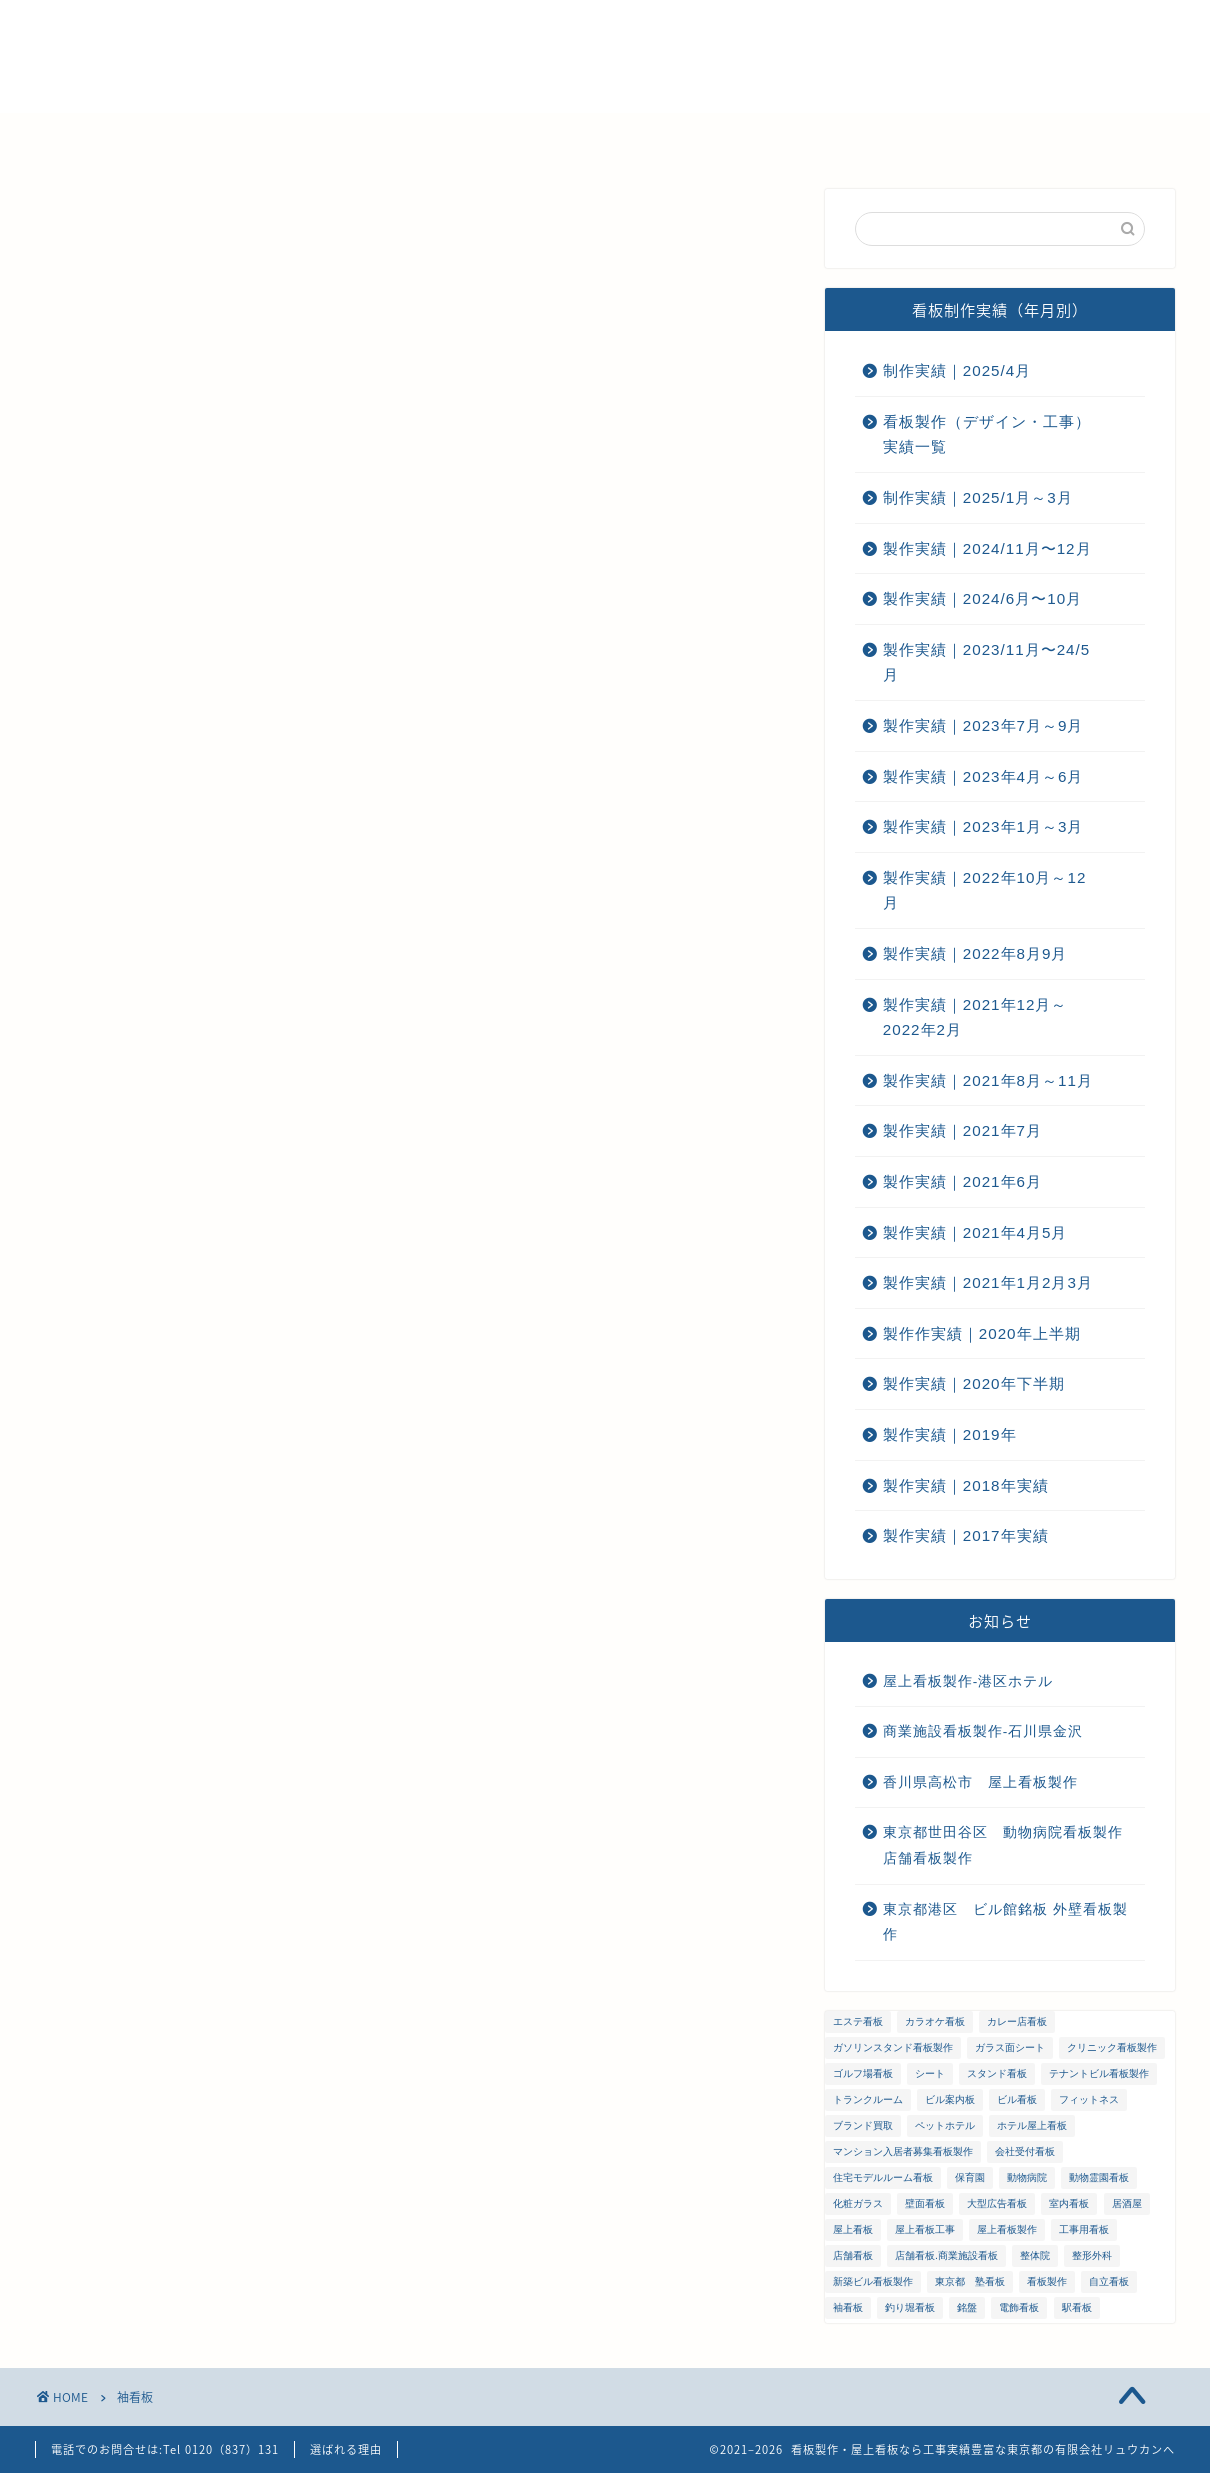  What do you see at coordinates (893, 2047) in the screenshot?
I see `ガソリンスタンド看板製作 [ガソリンスタンド看板製作 (1個の項目)]` at bounding box center [893, 2047].